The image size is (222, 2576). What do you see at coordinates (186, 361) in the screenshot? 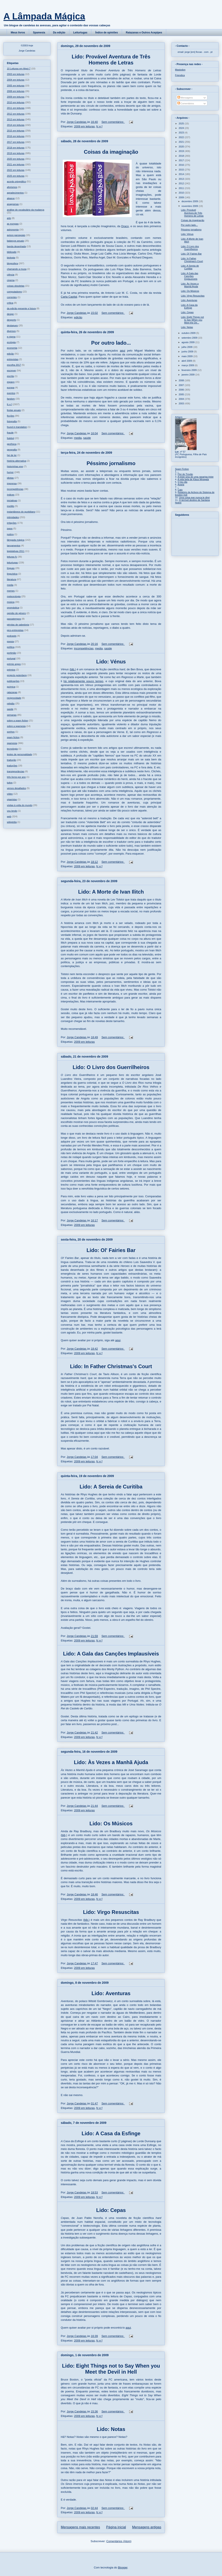
I see `abril 2009` at bounding box center [186, 361].